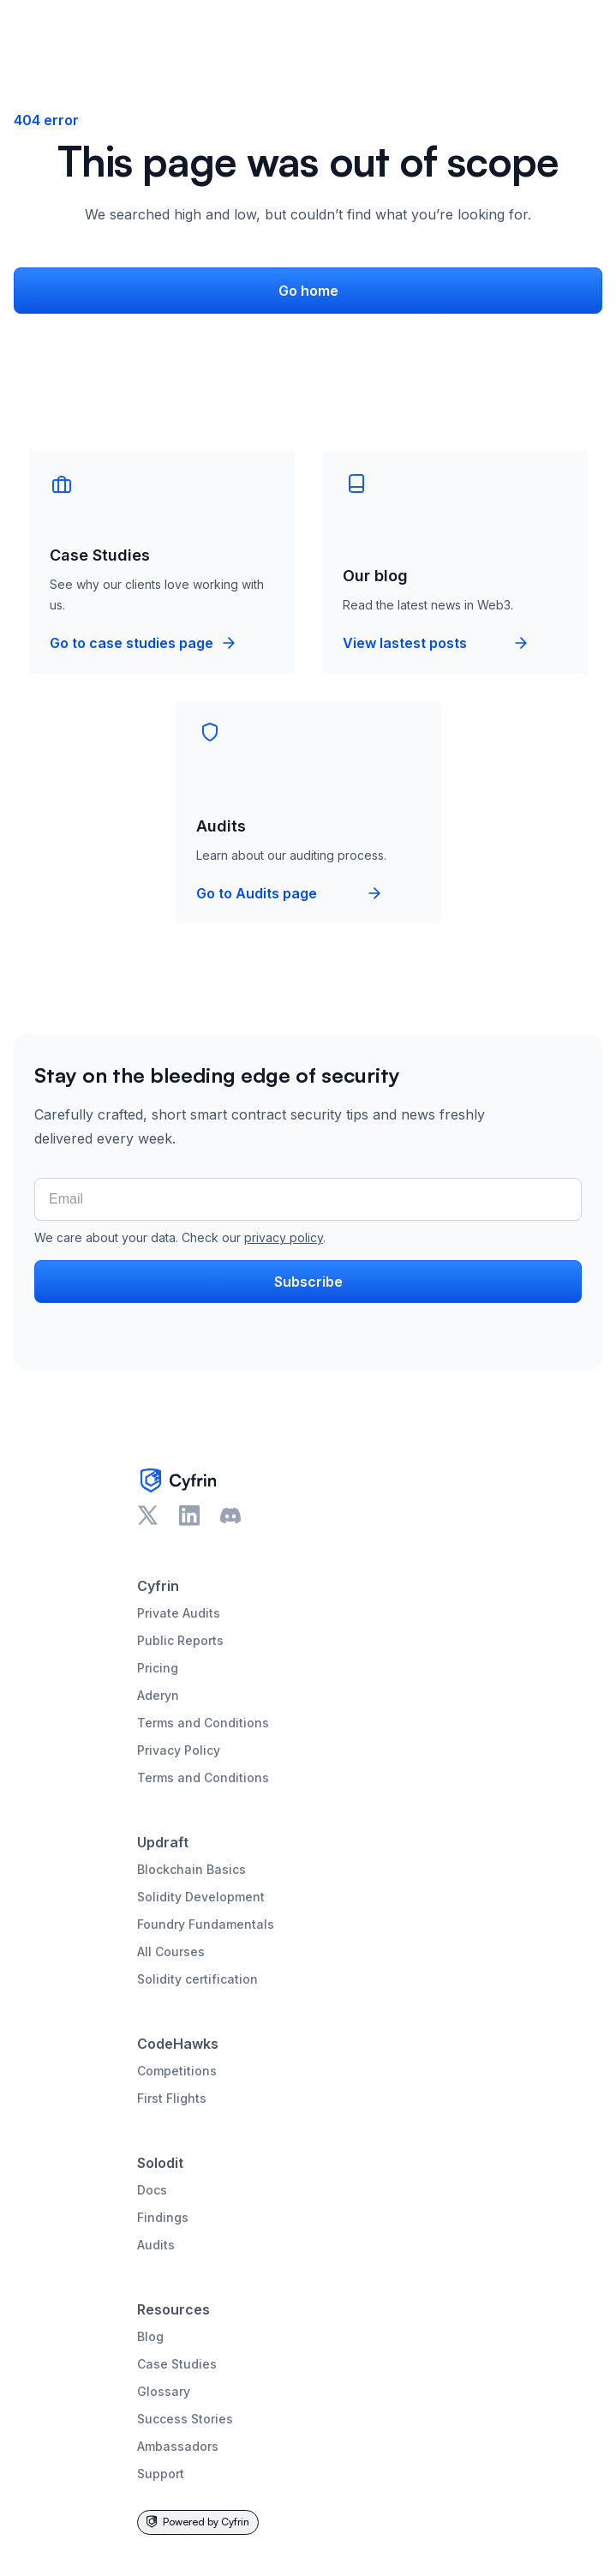  I want to click on Support, so click(160, 2473).